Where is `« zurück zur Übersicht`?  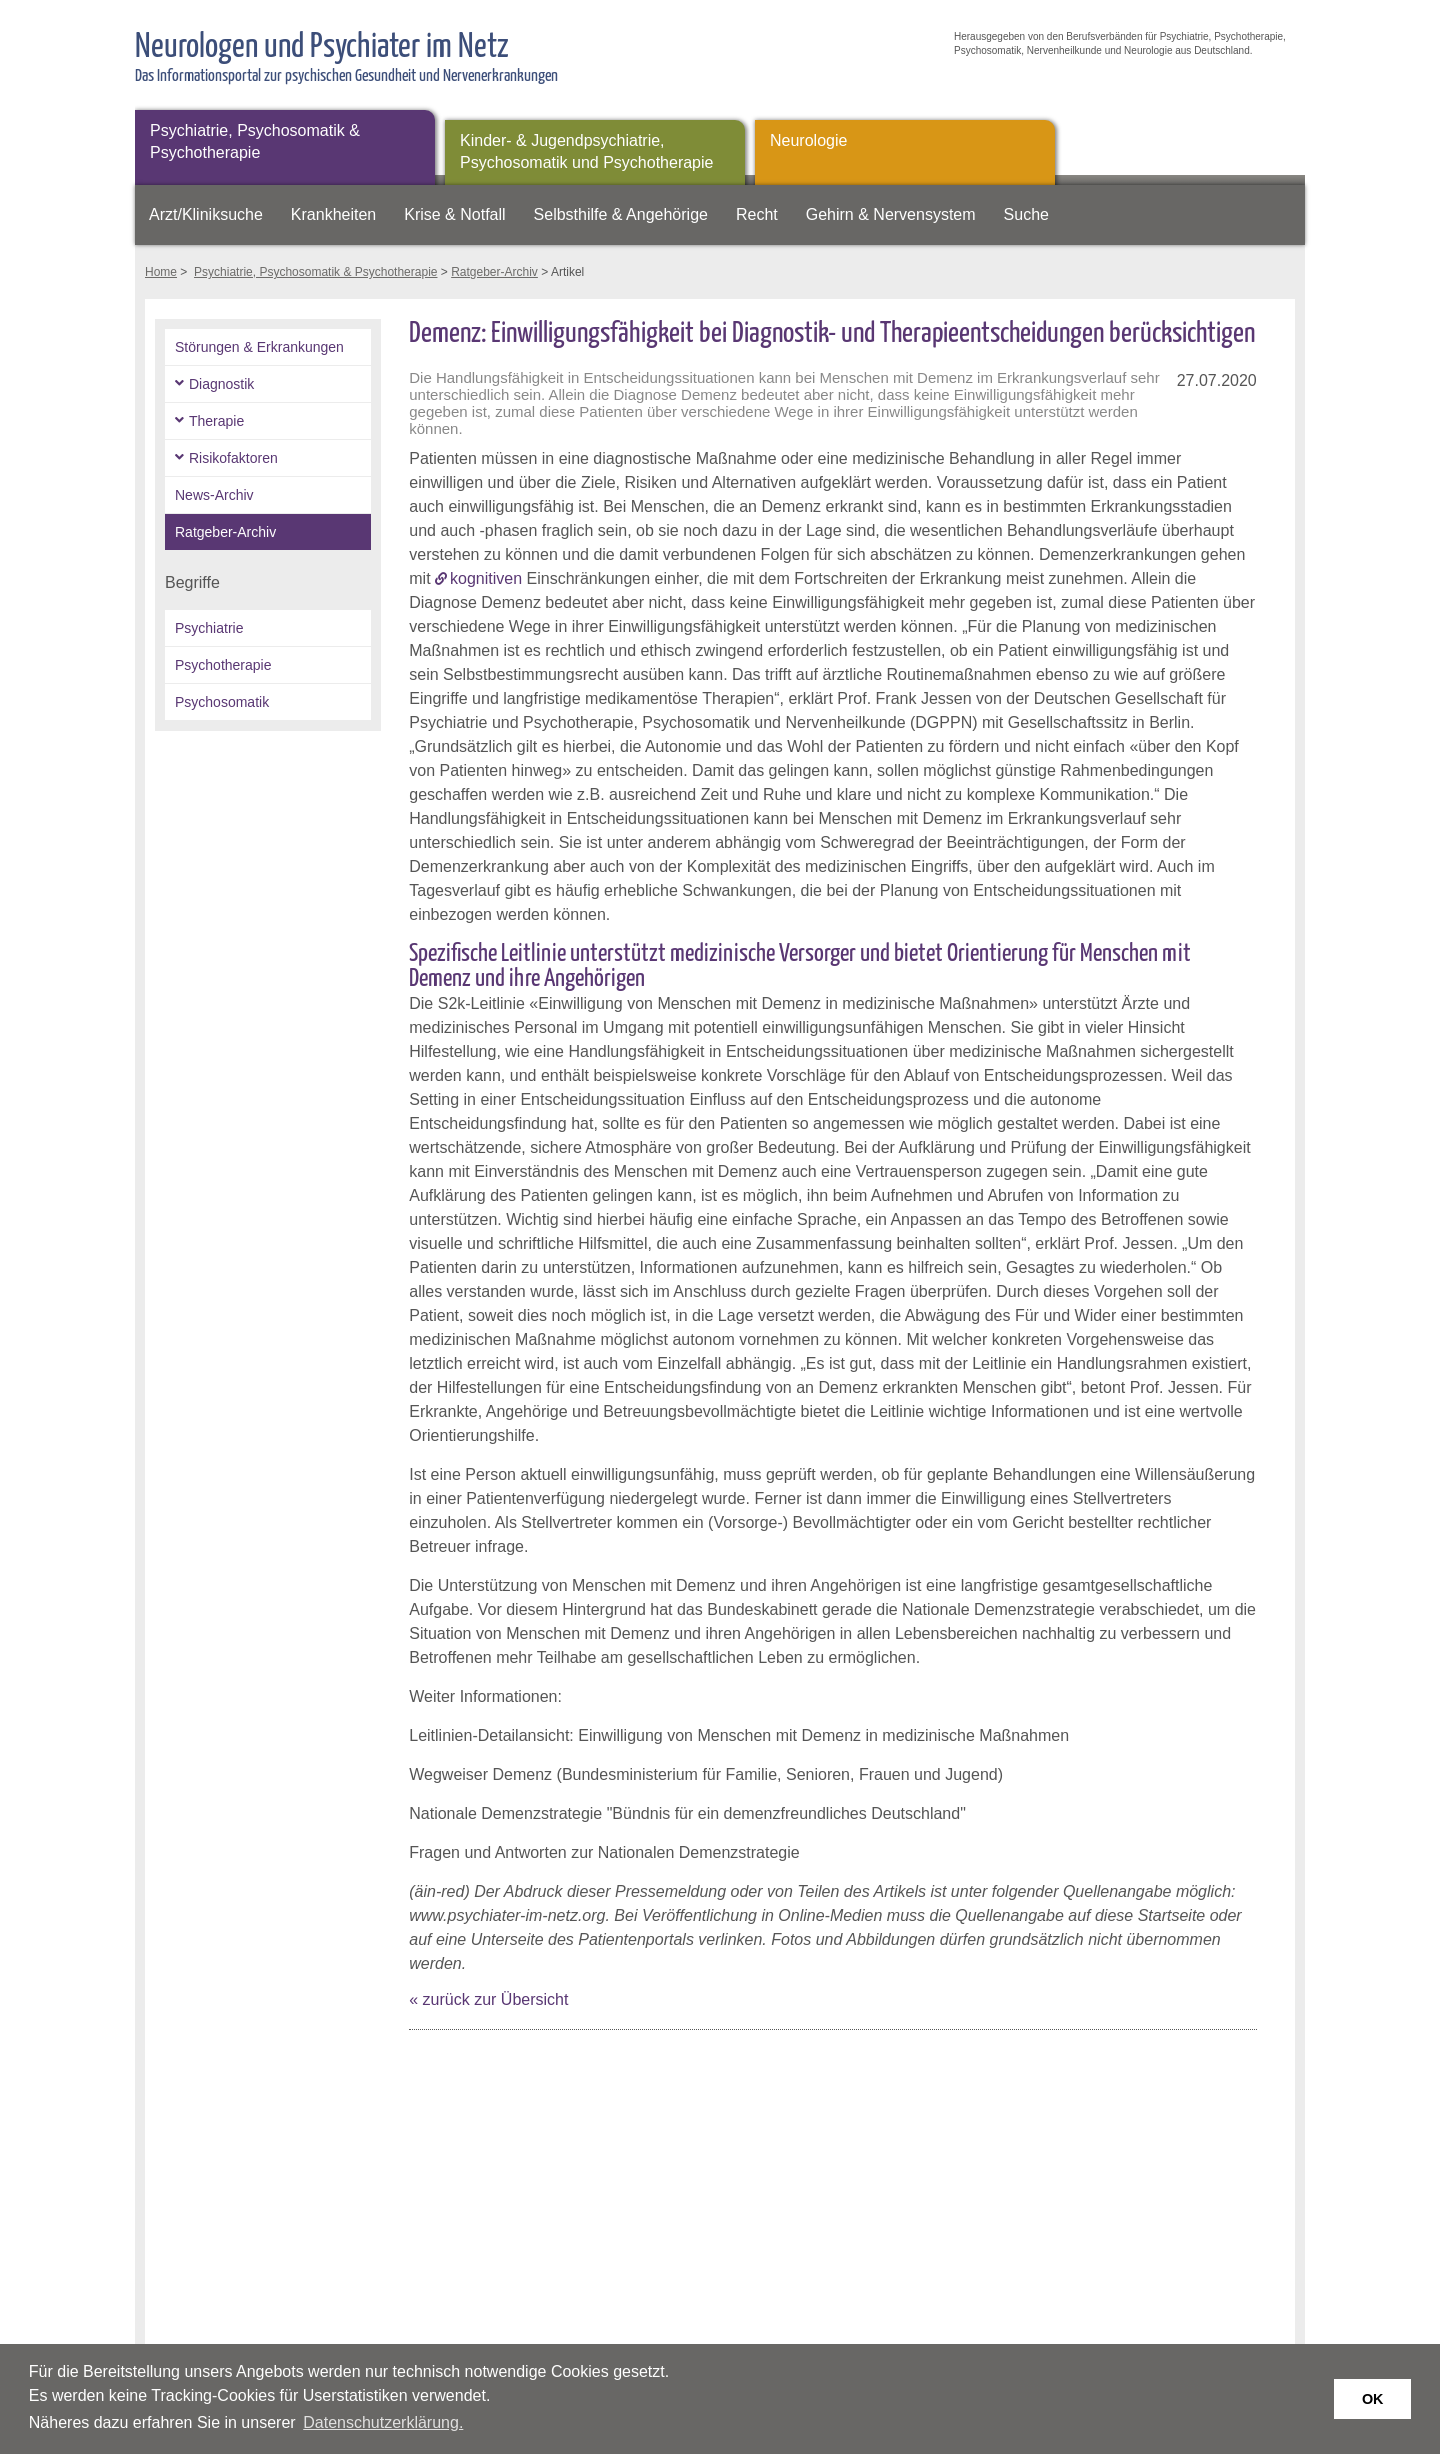 « zurück zur Übersicht is located at coordinates (488, 1999).